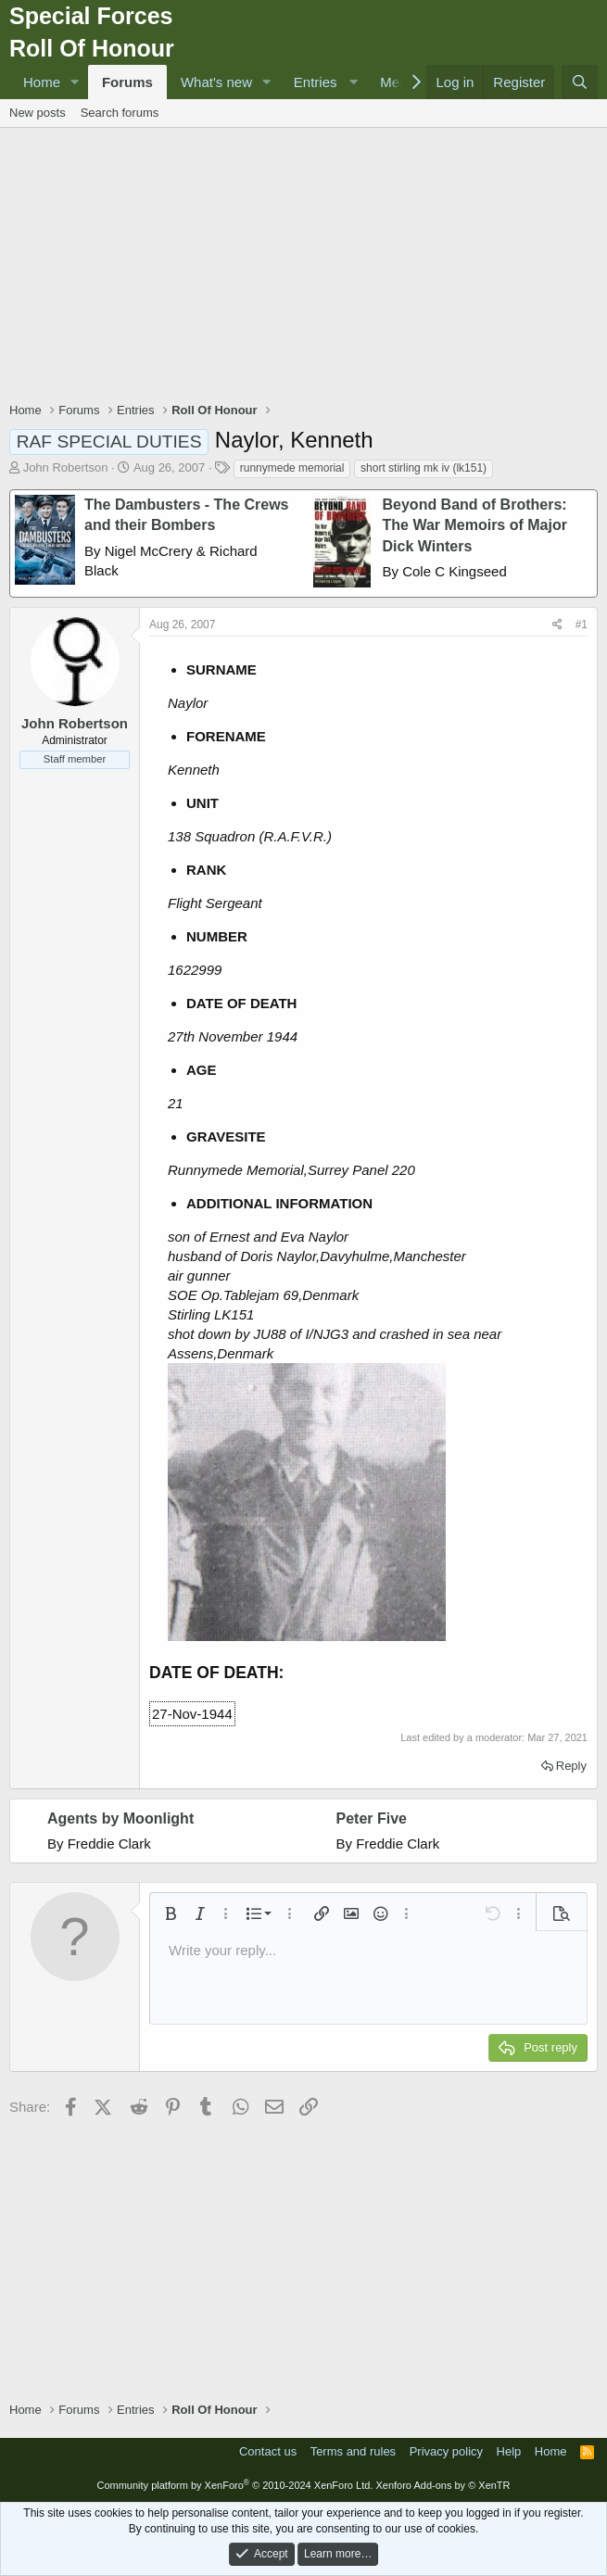  What do you see at coordinates (268, 2451) in the screenshot?
I see `Contact us` at bounding box center [268, 2451].